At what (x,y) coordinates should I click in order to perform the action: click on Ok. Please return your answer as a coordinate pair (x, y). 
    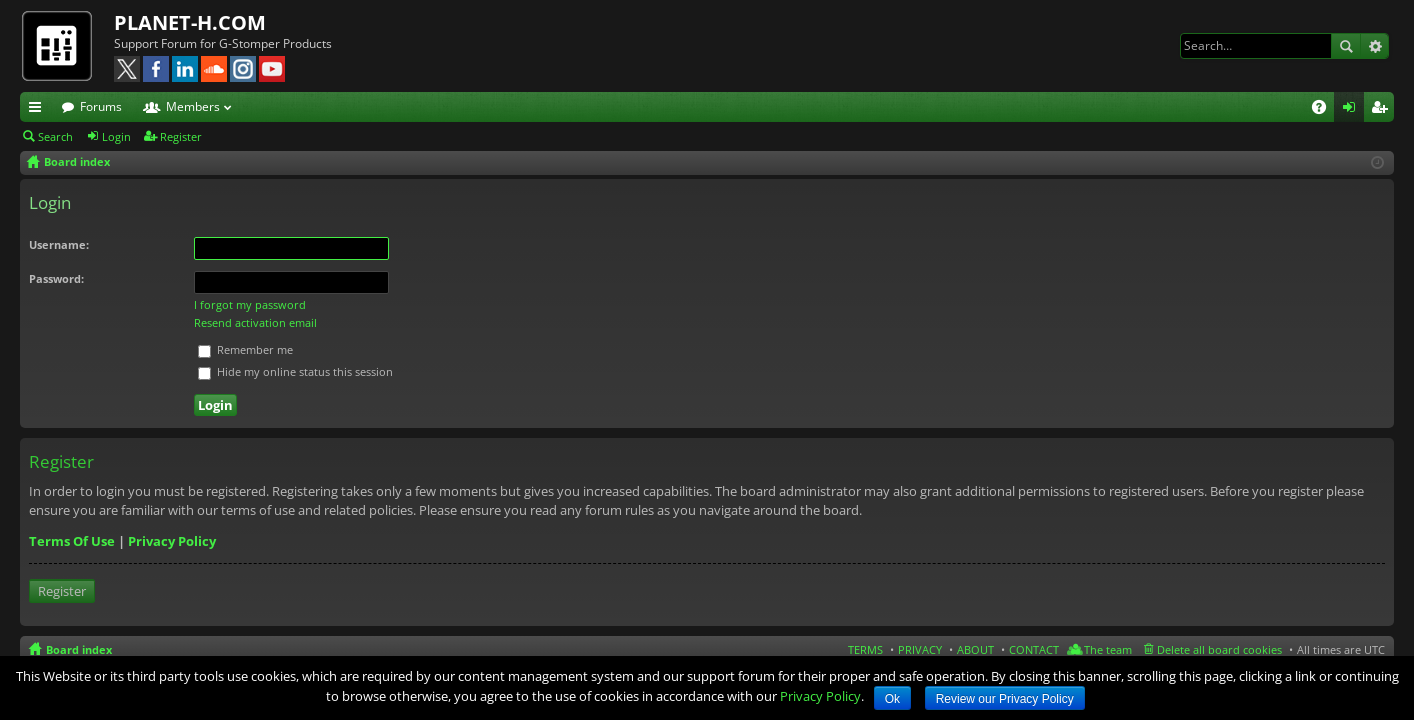
    Looking at the image, I should click on (892, 699).